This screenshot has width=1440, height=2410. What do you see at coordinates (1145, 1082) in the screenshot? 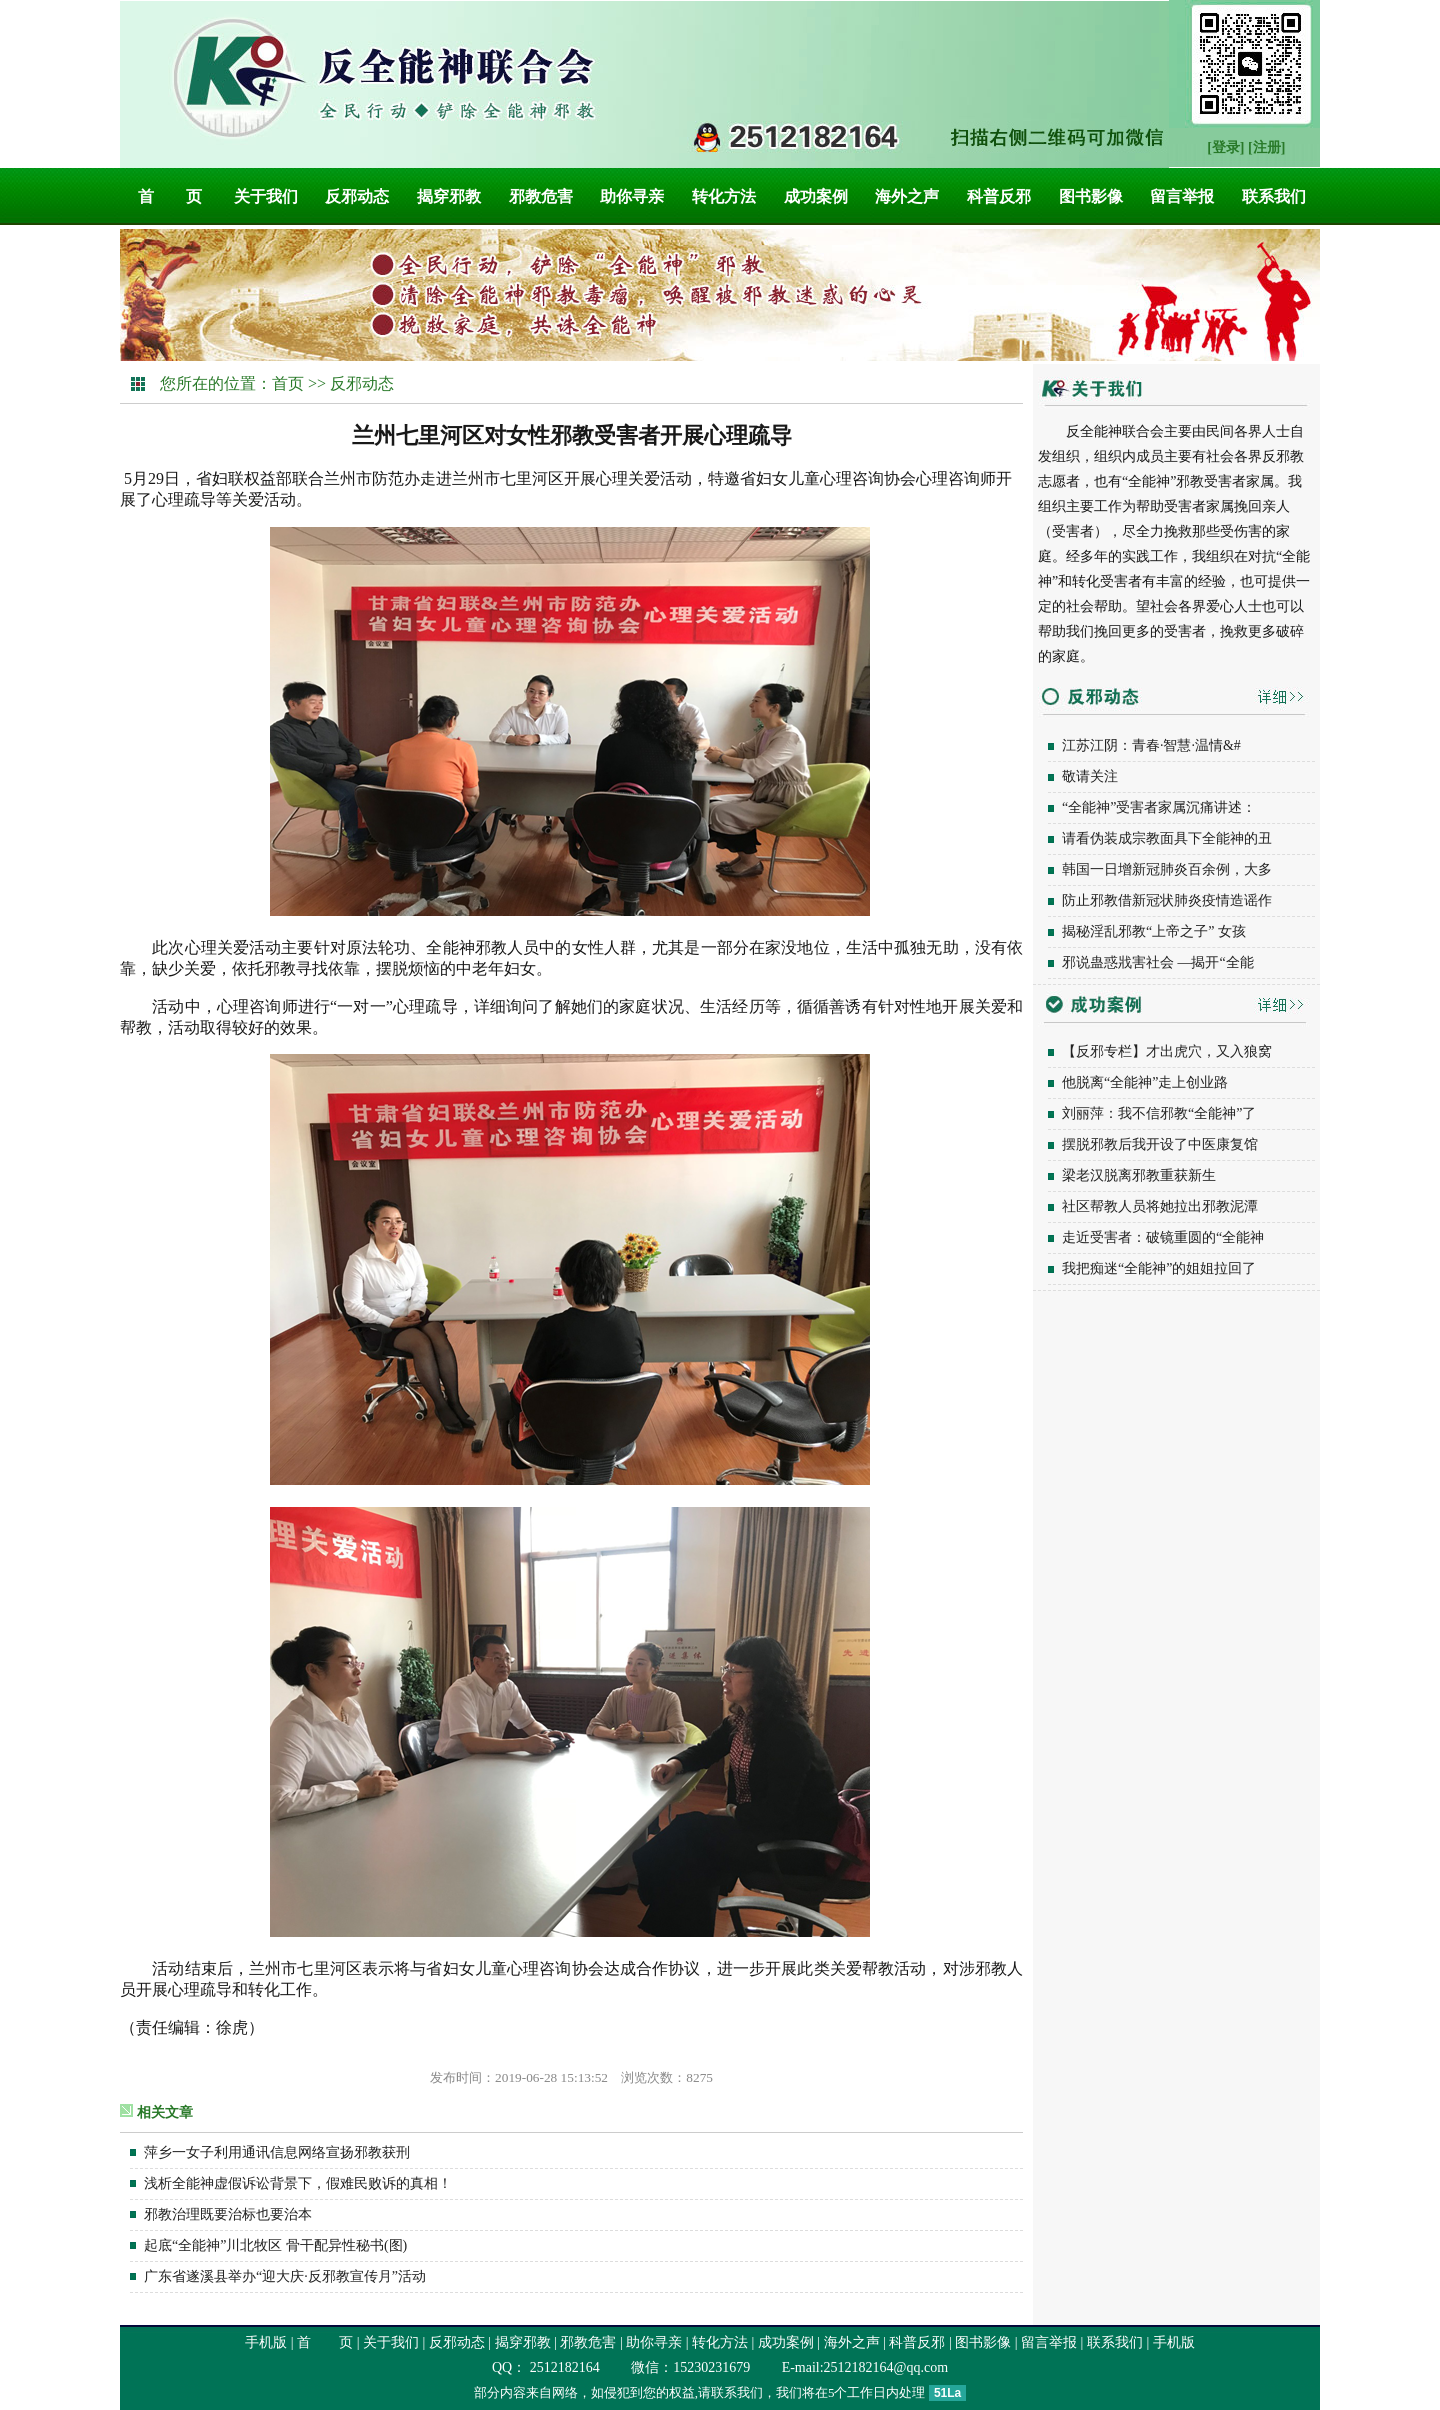
I see `他脱离“全能神”走上创业路` at bounding box center [1145, 1082].